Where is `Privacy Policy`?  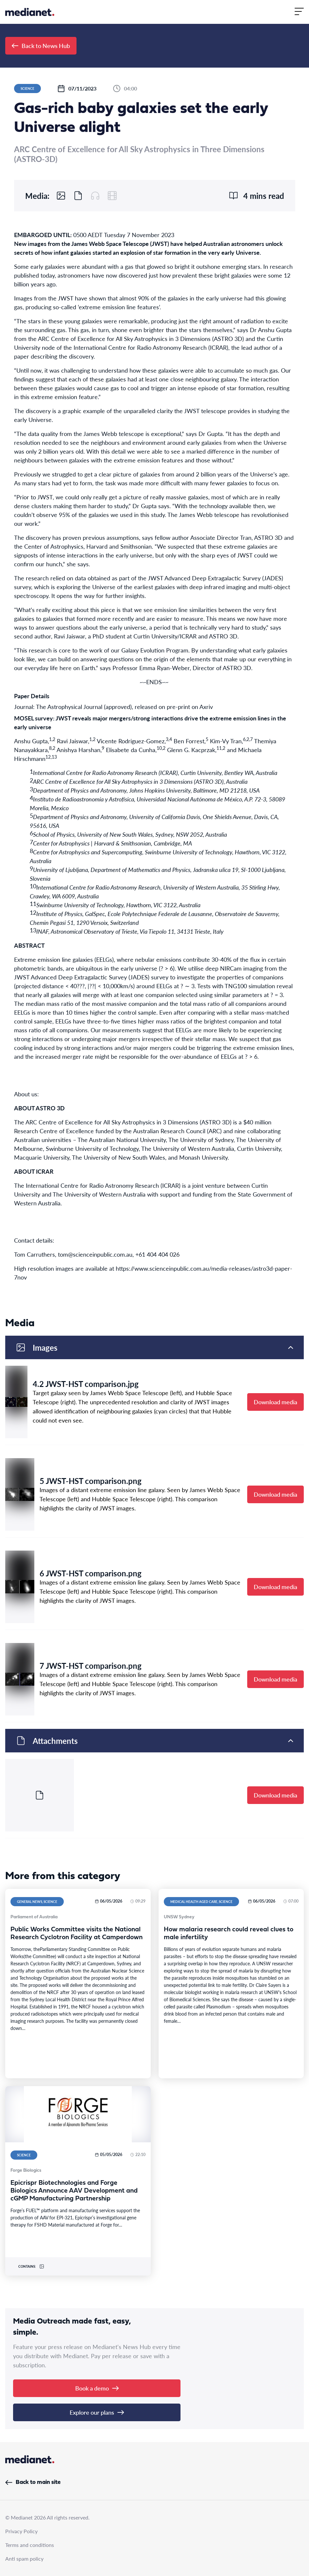
Privacy Policy is located at coordinates (21, 2531).